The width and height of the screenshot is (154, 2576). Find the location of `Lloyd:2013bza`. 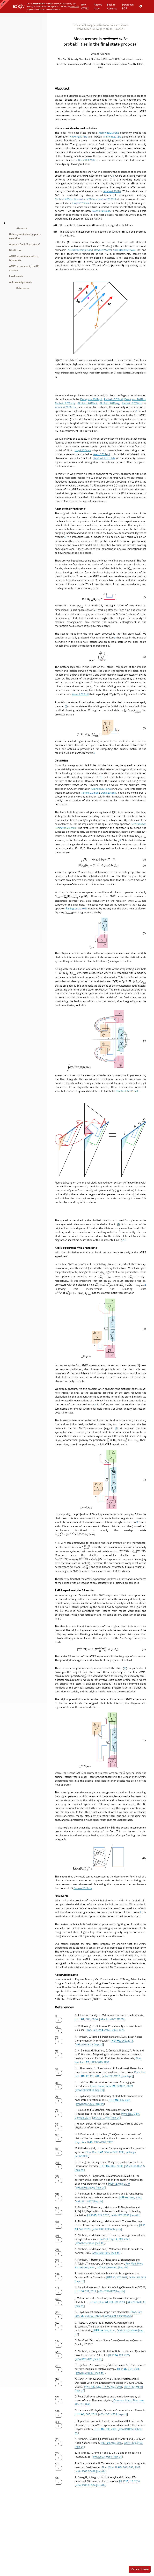

Lloyd:2013bza is located at coordinates (80, 203).